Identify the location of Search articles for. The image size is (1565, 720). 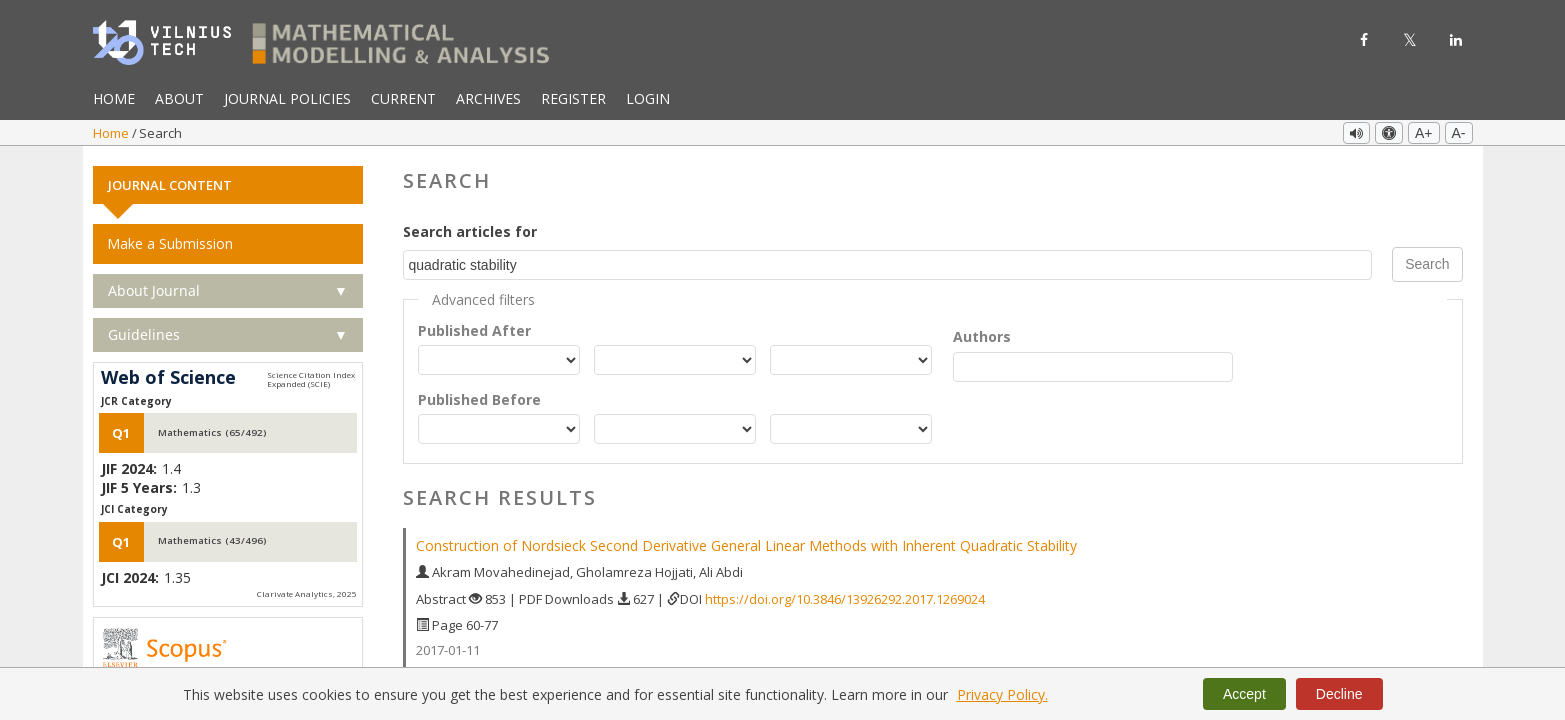
(470, 230).